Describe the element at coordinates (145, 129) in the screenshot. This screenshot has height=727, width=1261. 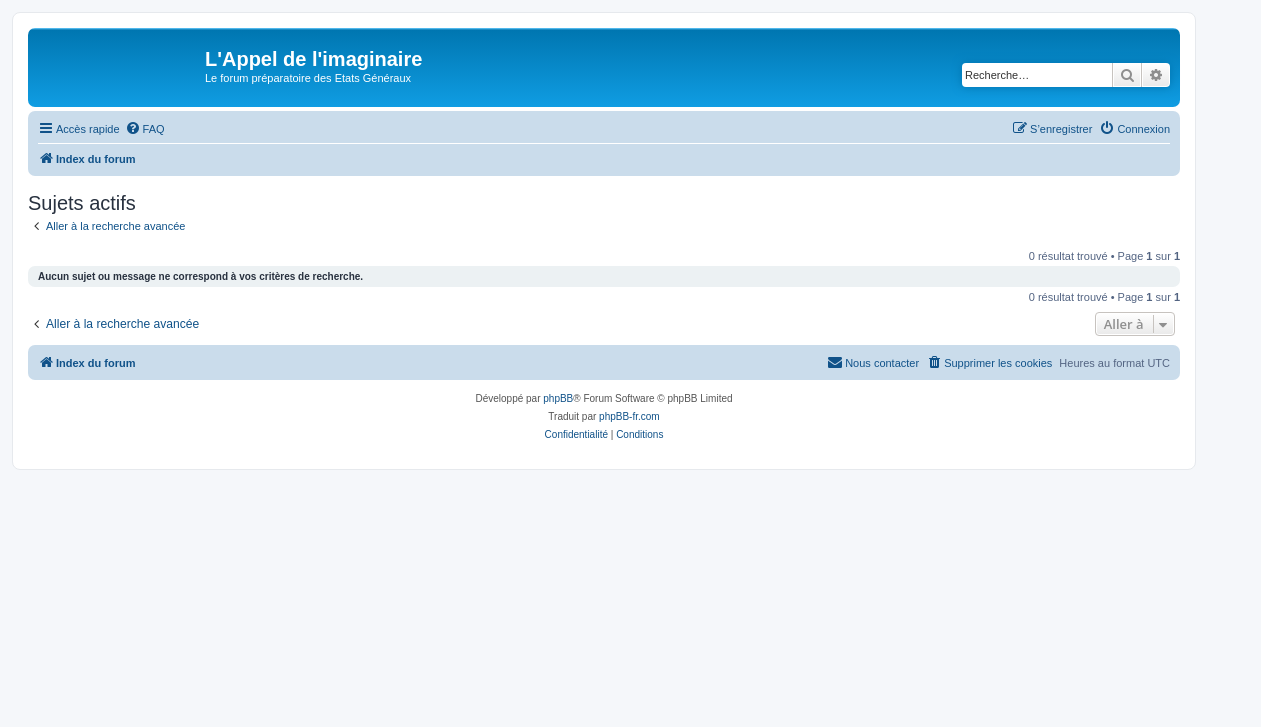
I see `[menuitem]` at that location.